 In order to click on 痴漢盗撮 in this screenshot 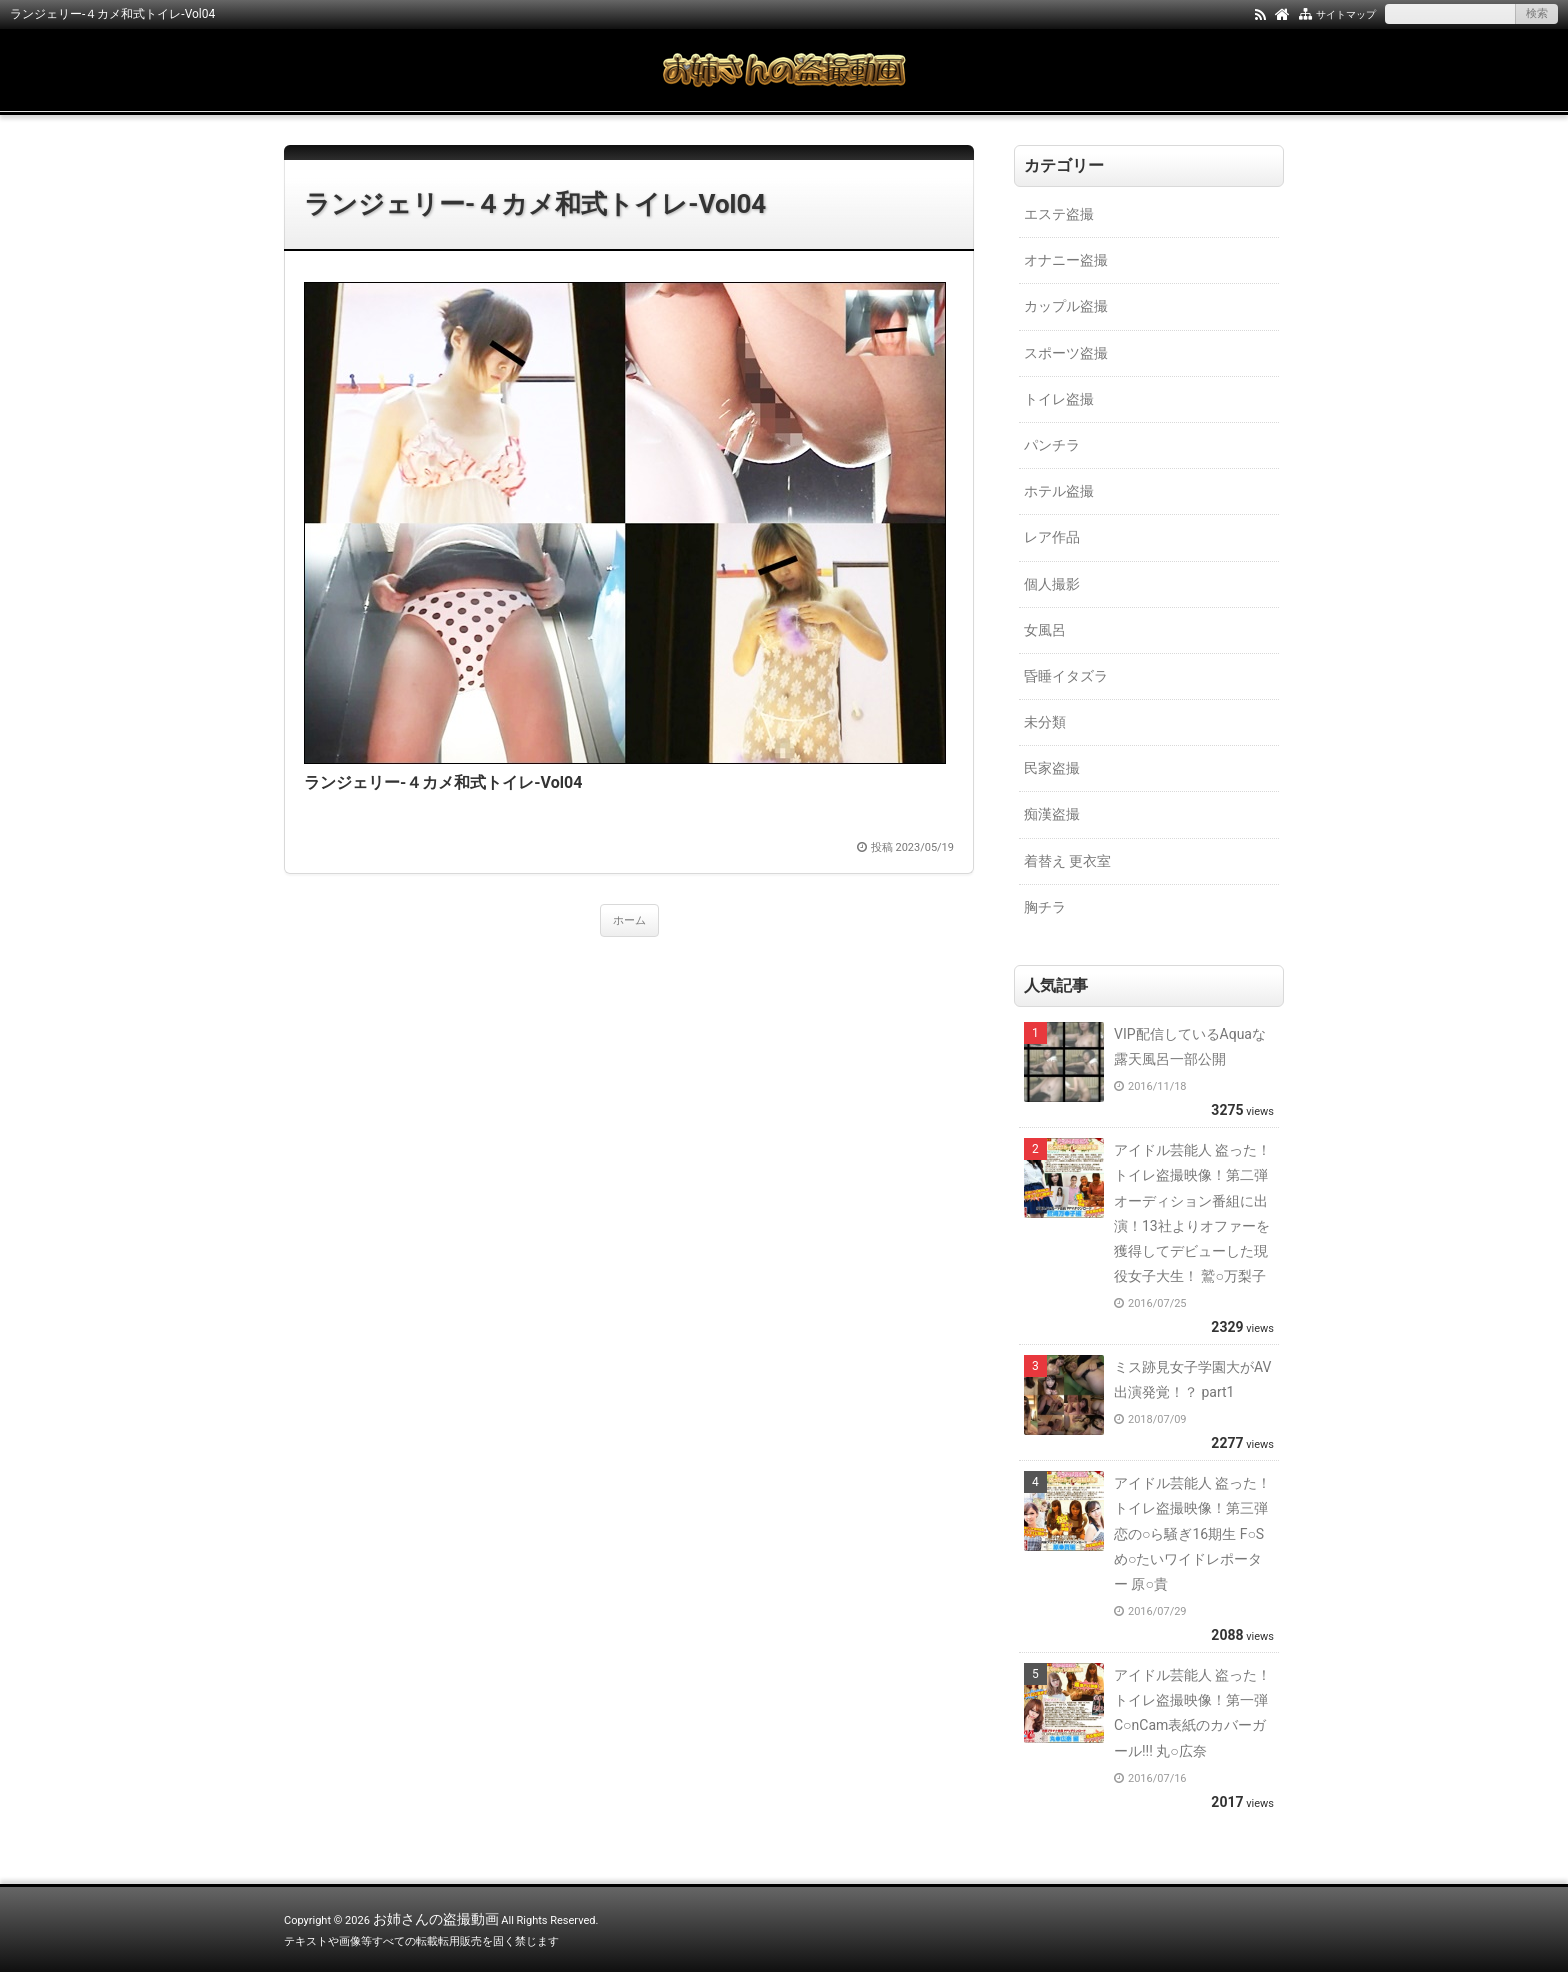, I will do `click(1052, 814)`.